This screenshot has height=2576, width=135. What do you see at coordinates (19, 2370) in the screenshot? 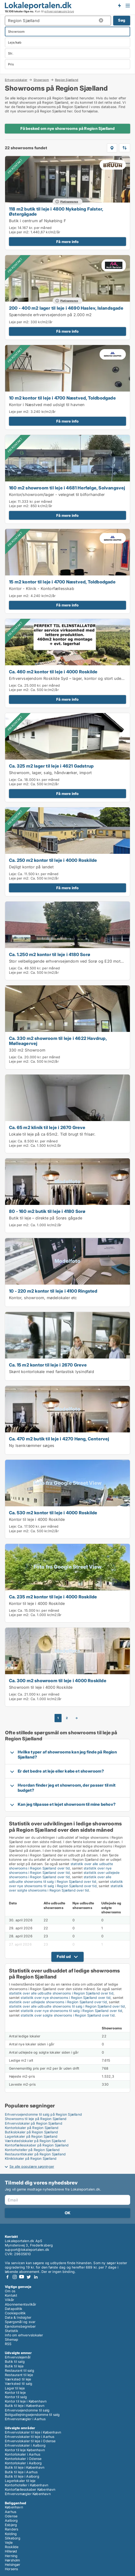
I see `Restaurant til salg` at bounding box center [19, 2370].